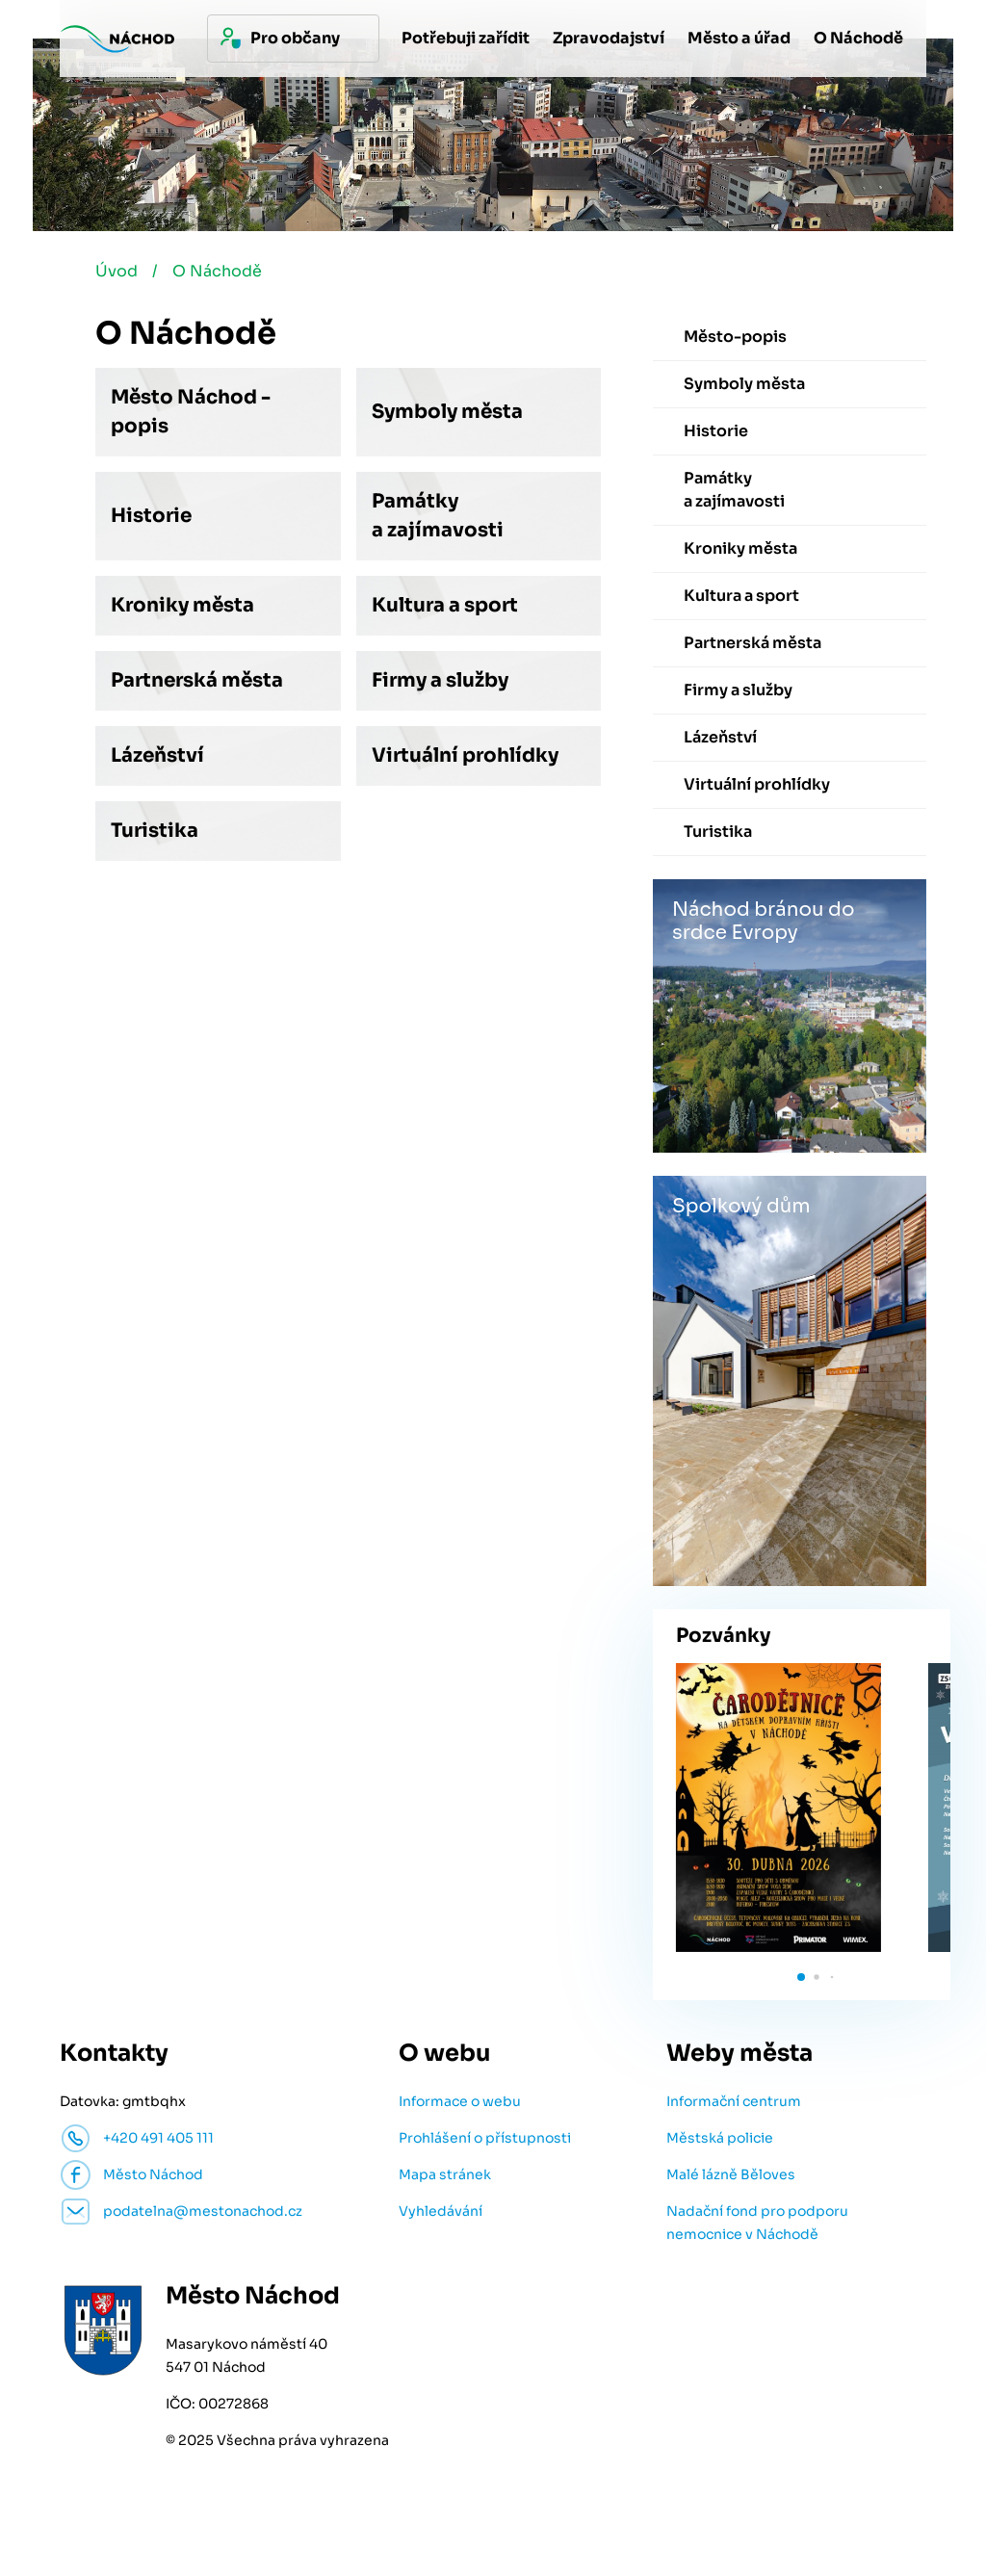 Image resolution: width=986 pixels, height=2576 pixels. What do you see at coordinates (733, 2103) in the screenshot?
I see `Informační centrum` at bounding box center [733, 2103].